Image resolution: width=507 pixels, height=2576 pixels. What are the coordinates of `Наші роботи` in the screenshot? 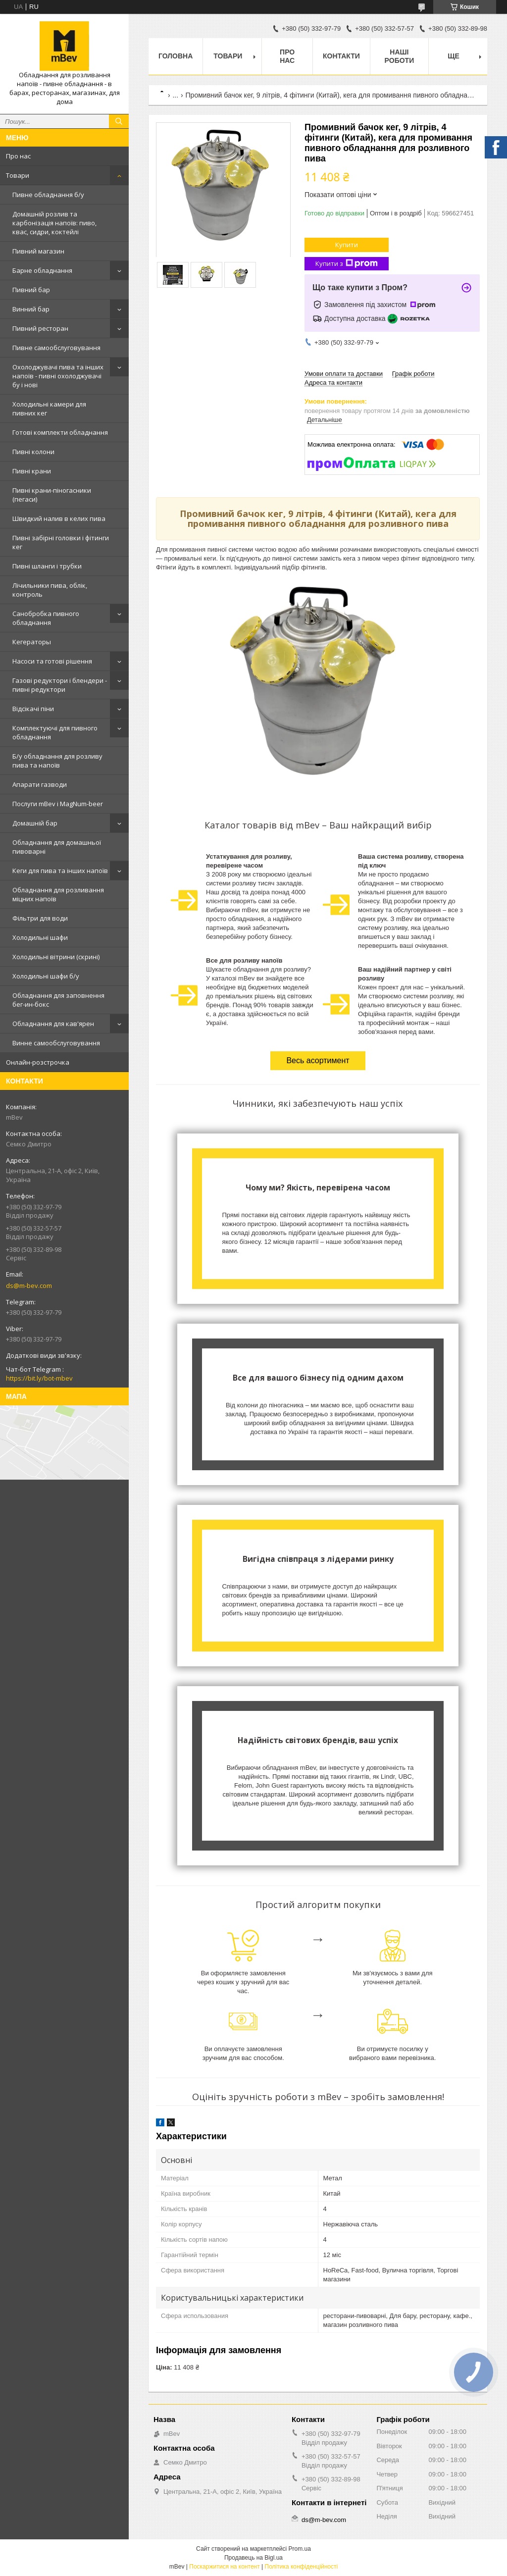 It's located at (399, 56).